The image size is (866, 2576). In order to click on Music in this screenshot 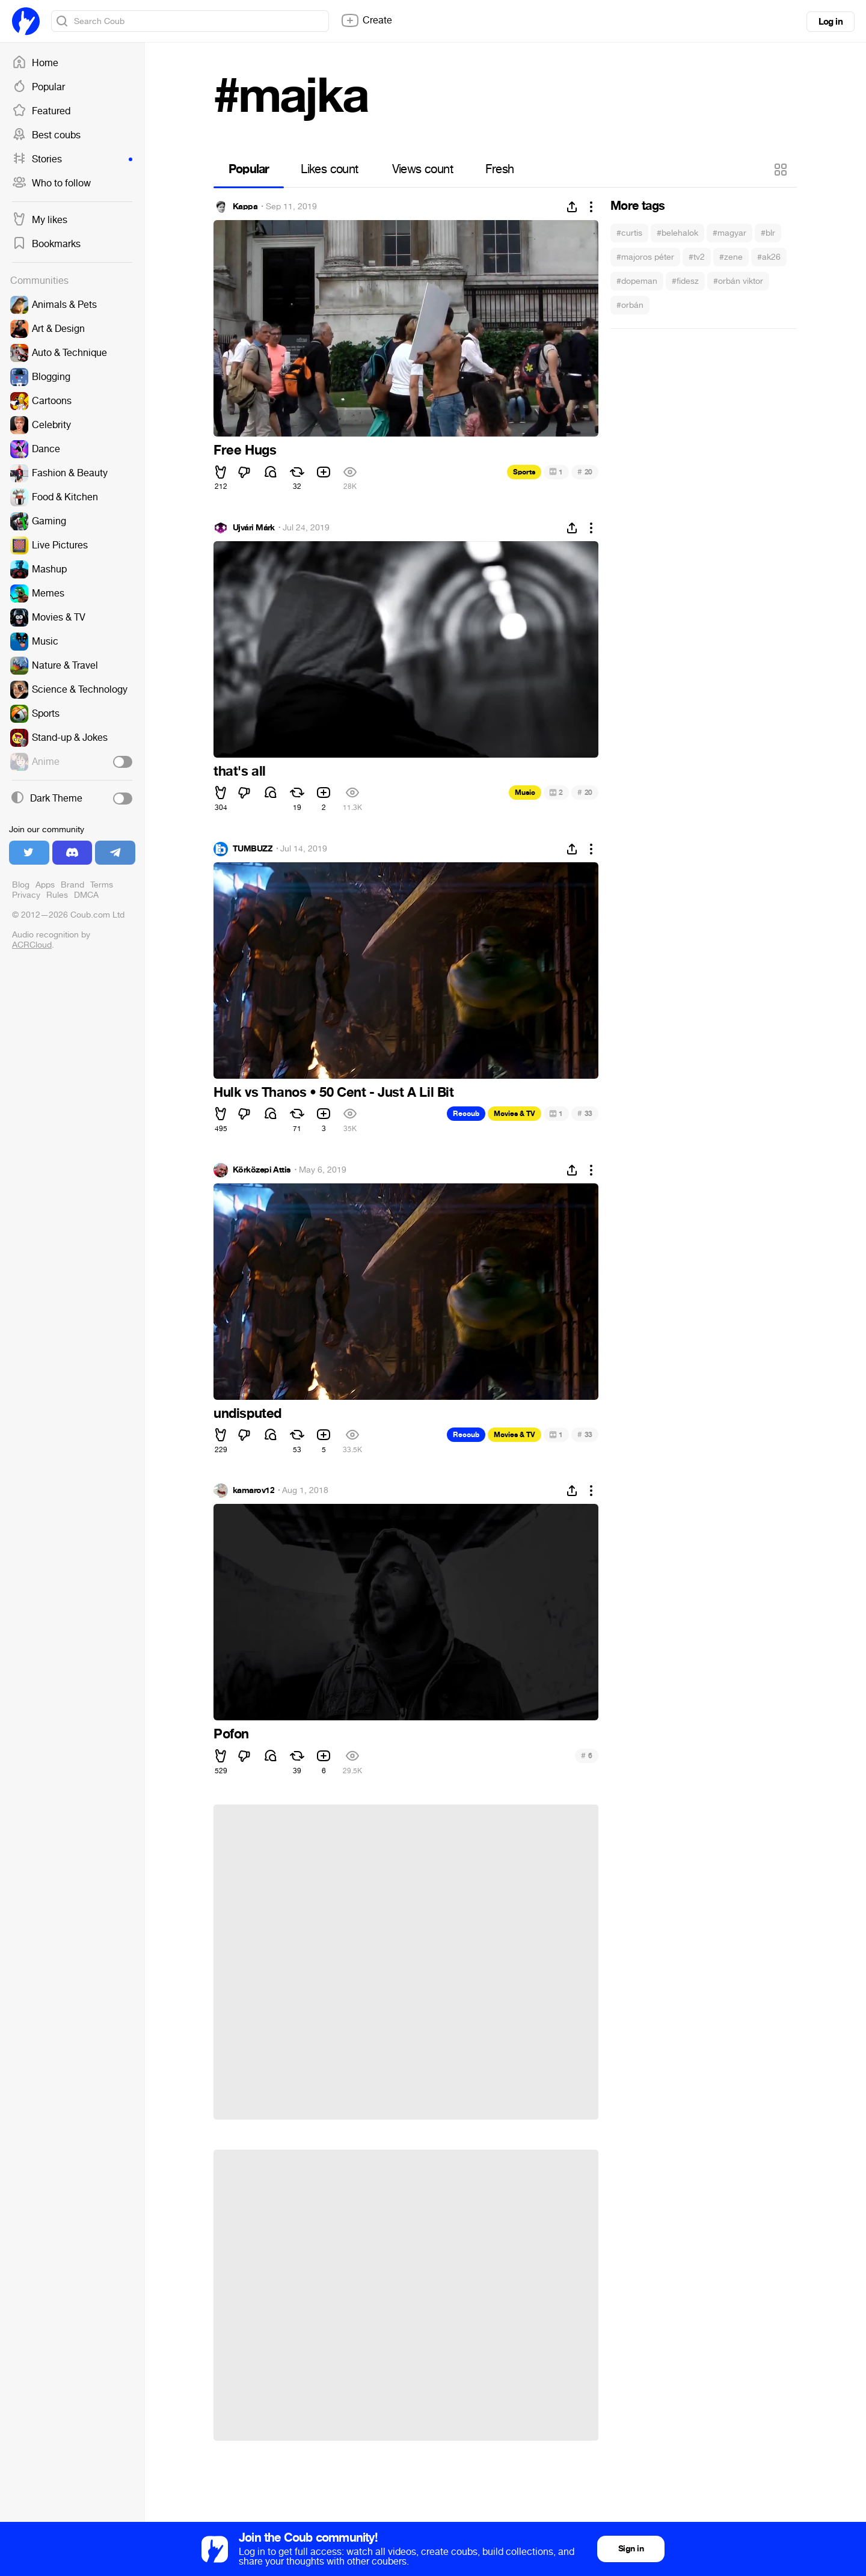, I will do `click(525, 792)`.